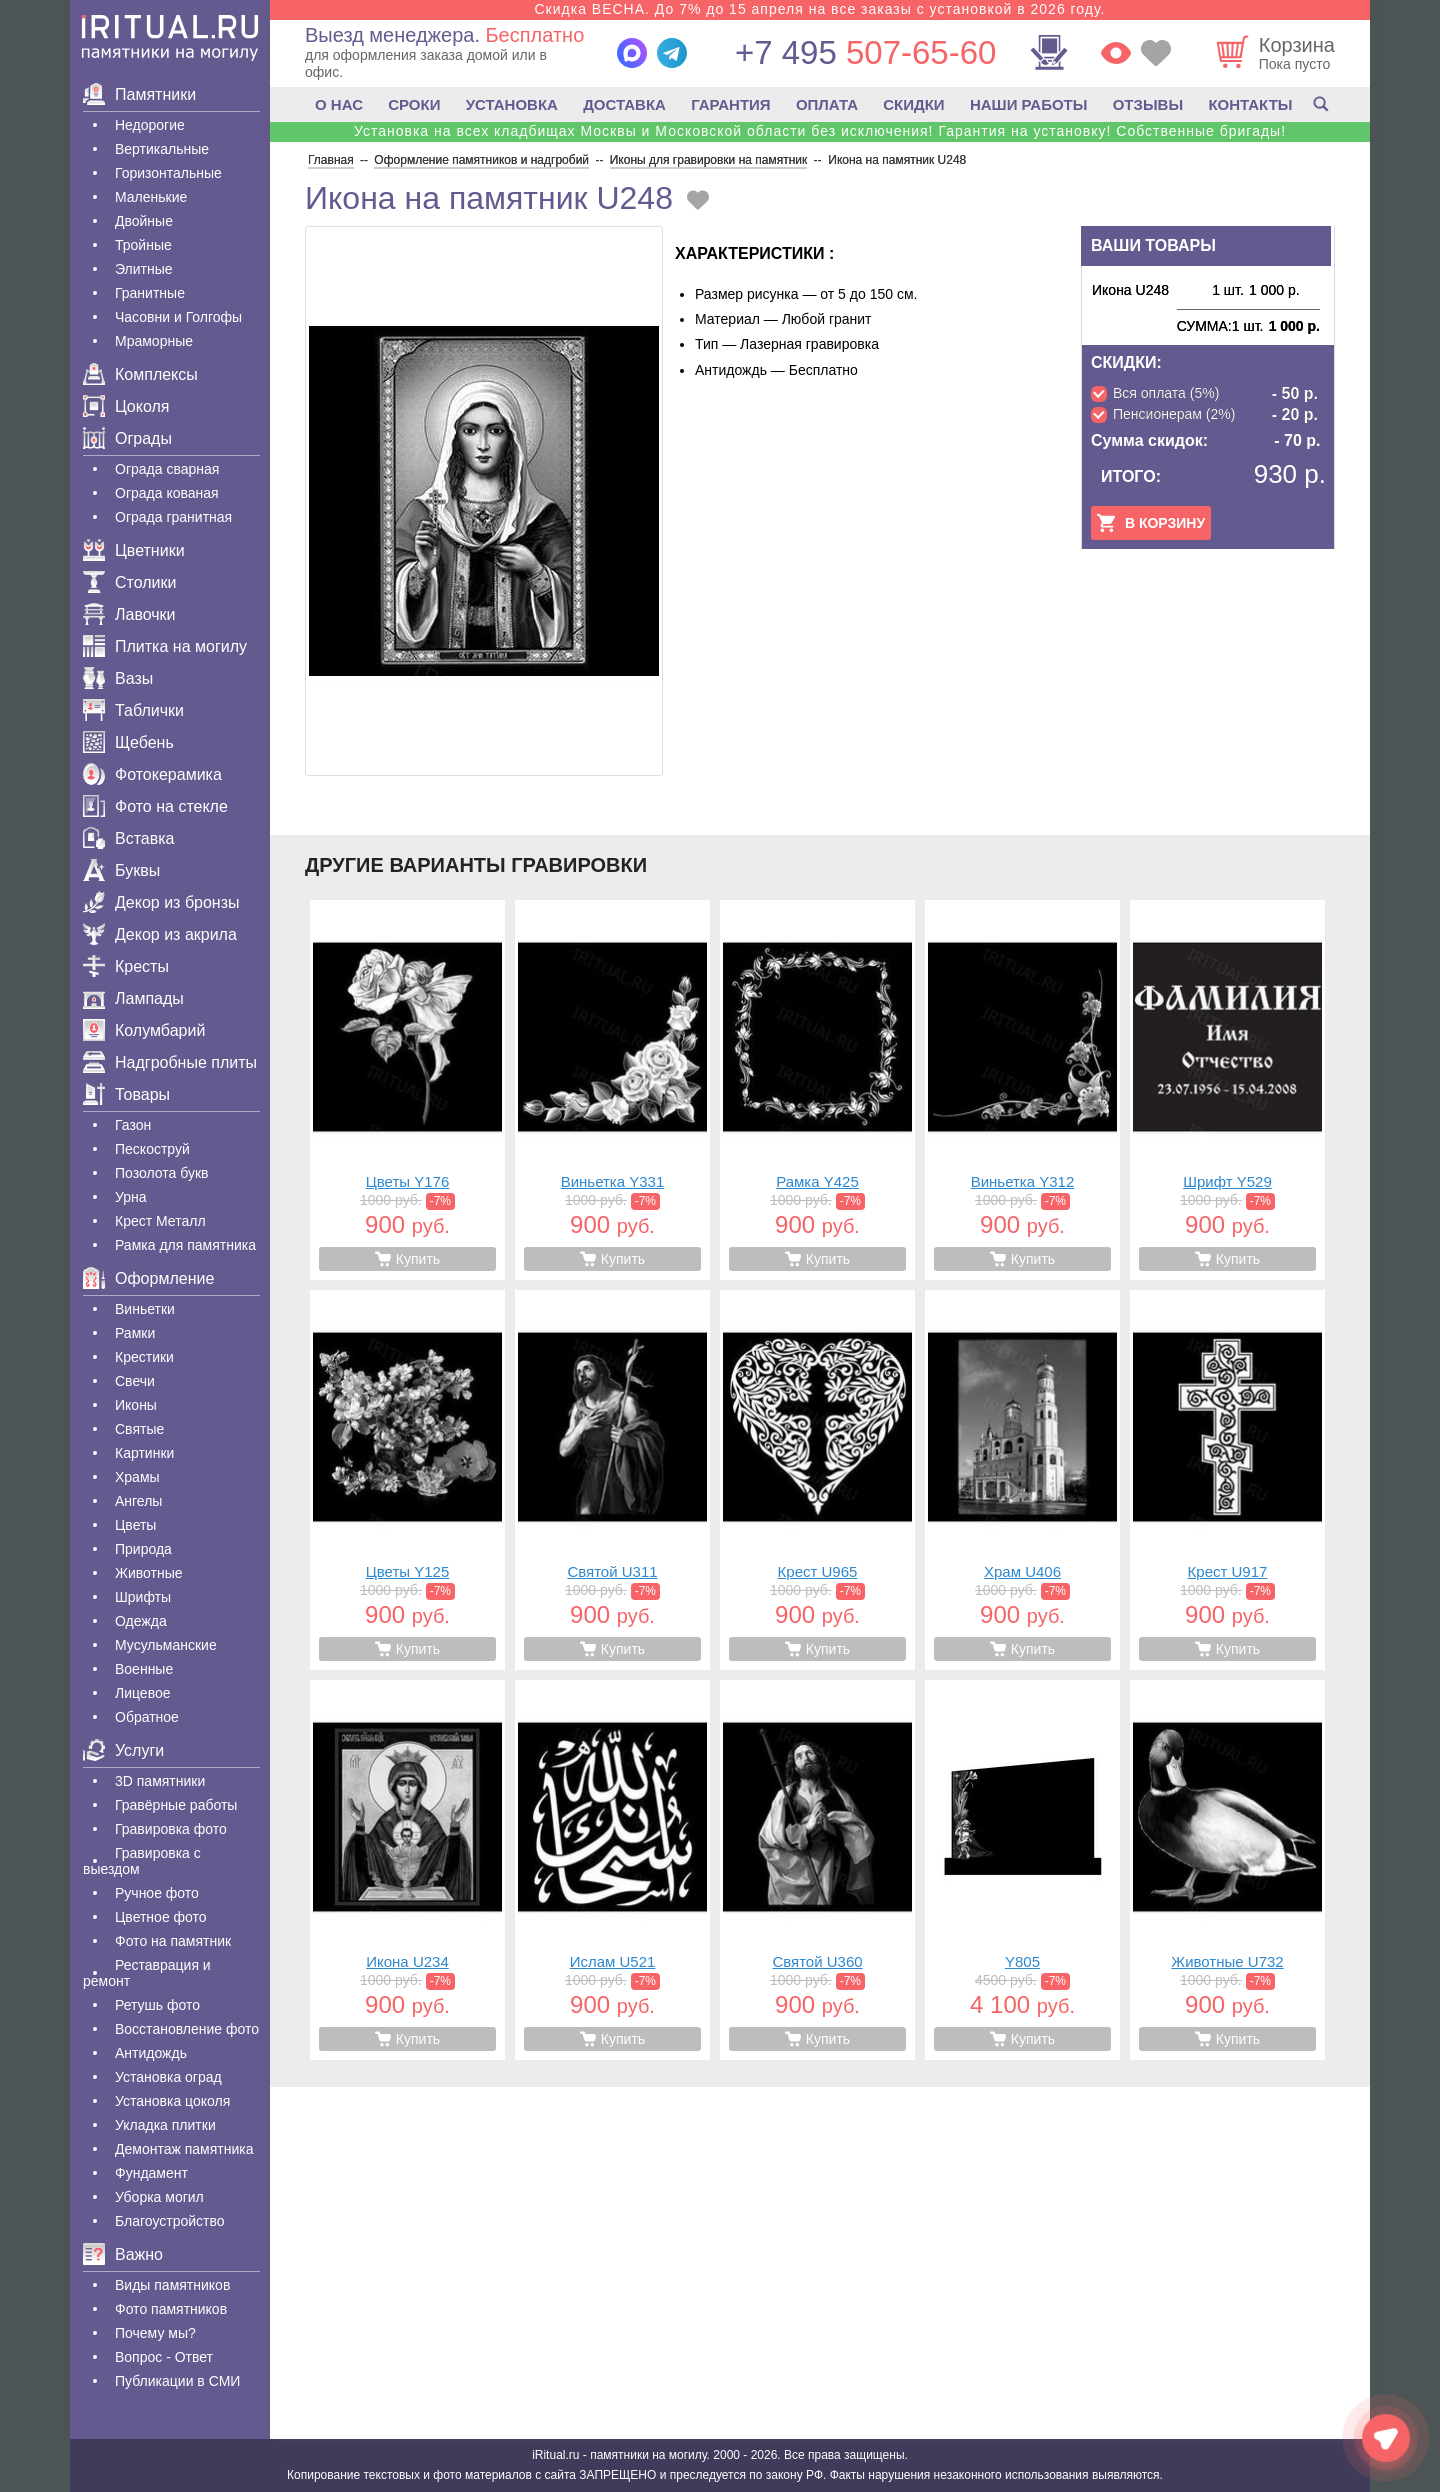 The width and height of the screenshot is (1440, 2492). What do you see at coordinates (164, 2357) in the screenshot?
I see `Вопрос - Ответ` at bounding box center [164, 2357].